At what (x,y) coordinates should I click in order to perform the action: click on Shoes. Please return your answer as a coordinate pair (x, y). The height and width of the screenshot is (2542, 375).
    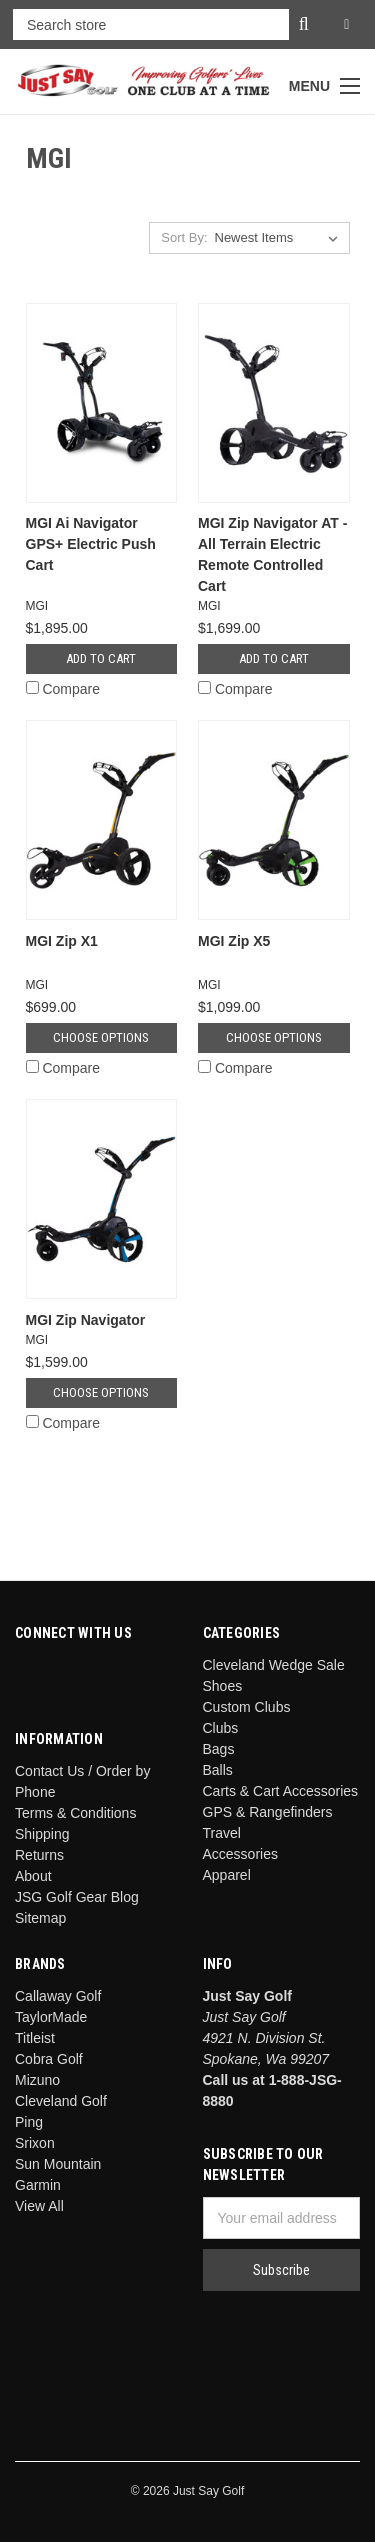
    Looking at the image, I should click on (223, 1686).